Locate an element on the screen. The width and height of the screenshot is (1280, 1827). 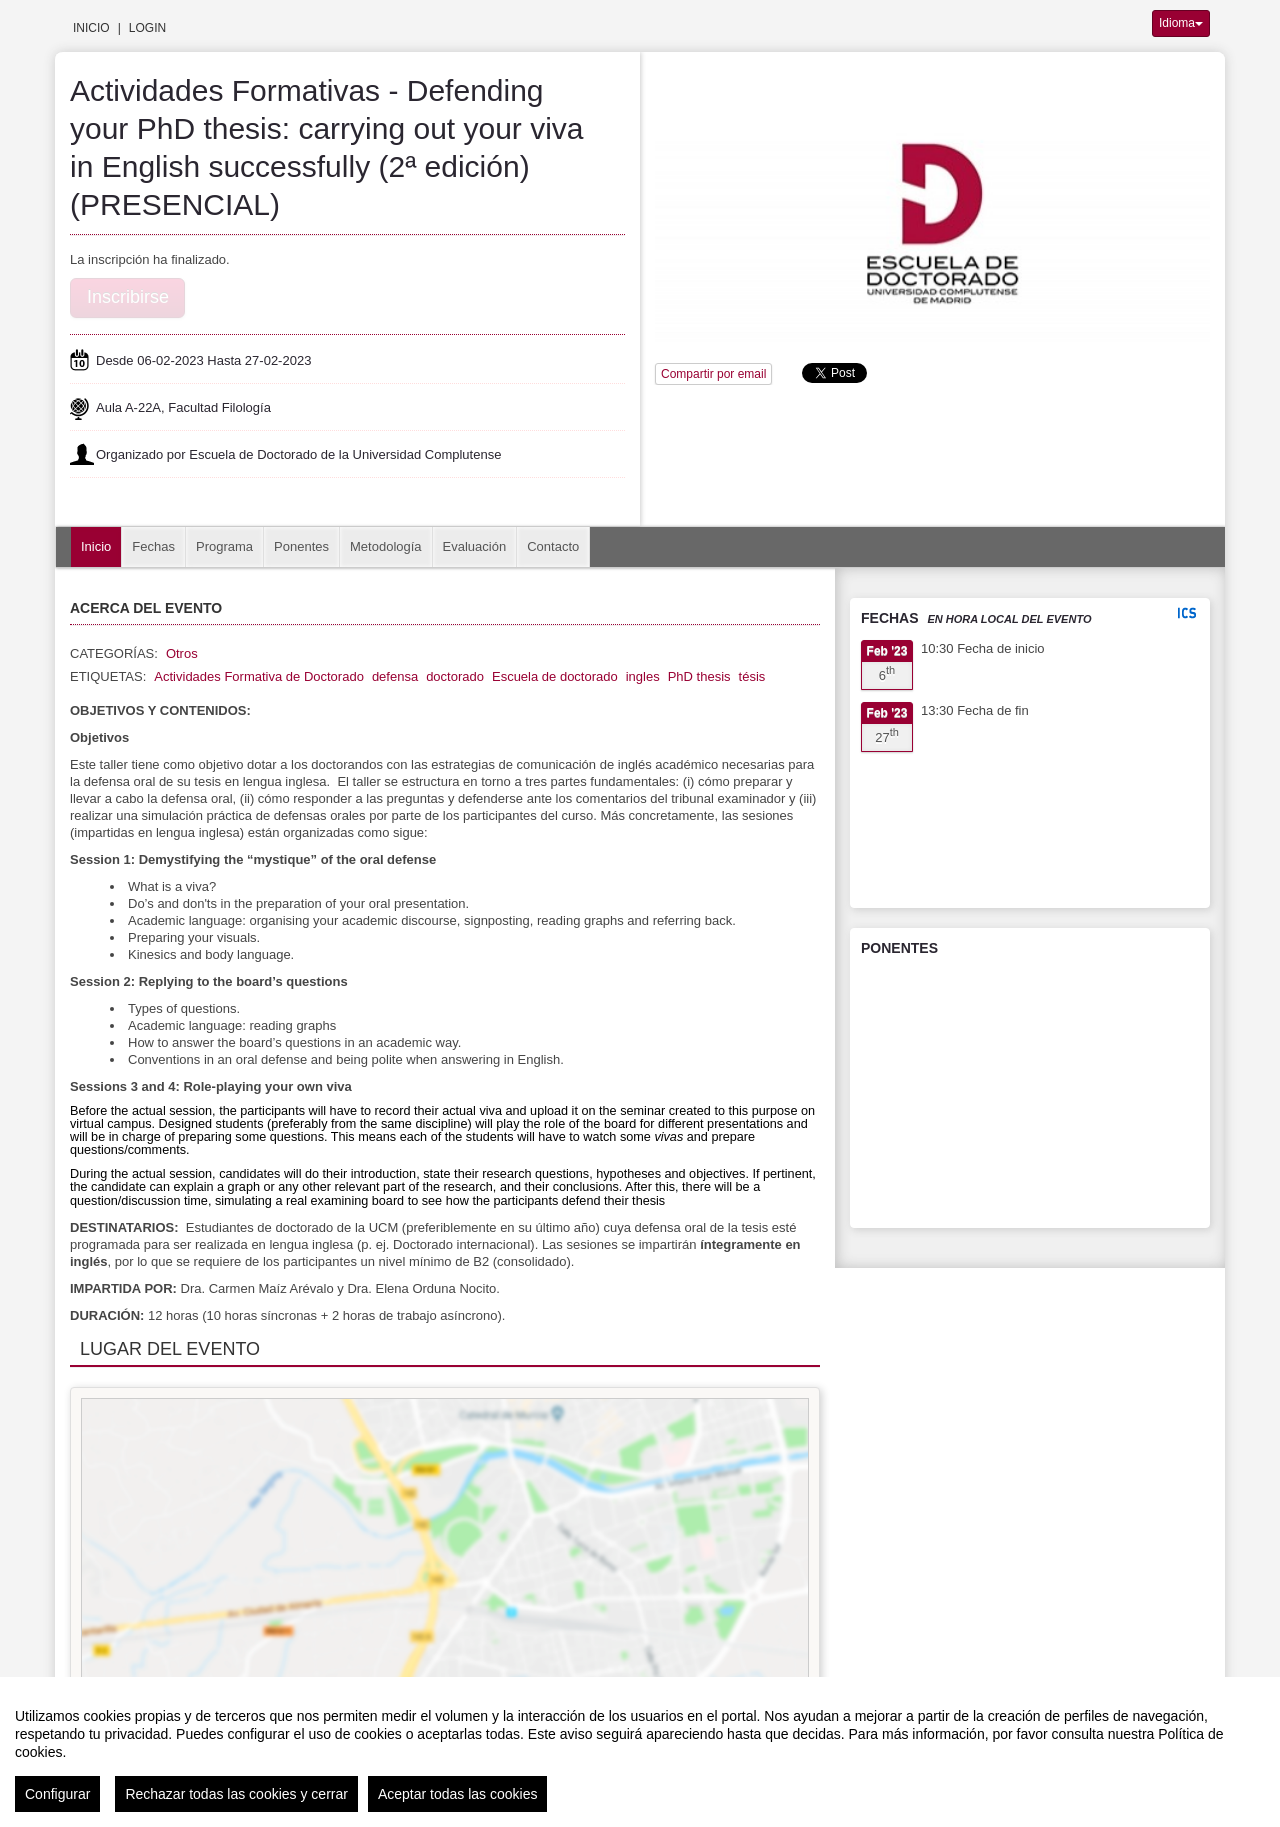
defensa is located at coordinates (395, 676).